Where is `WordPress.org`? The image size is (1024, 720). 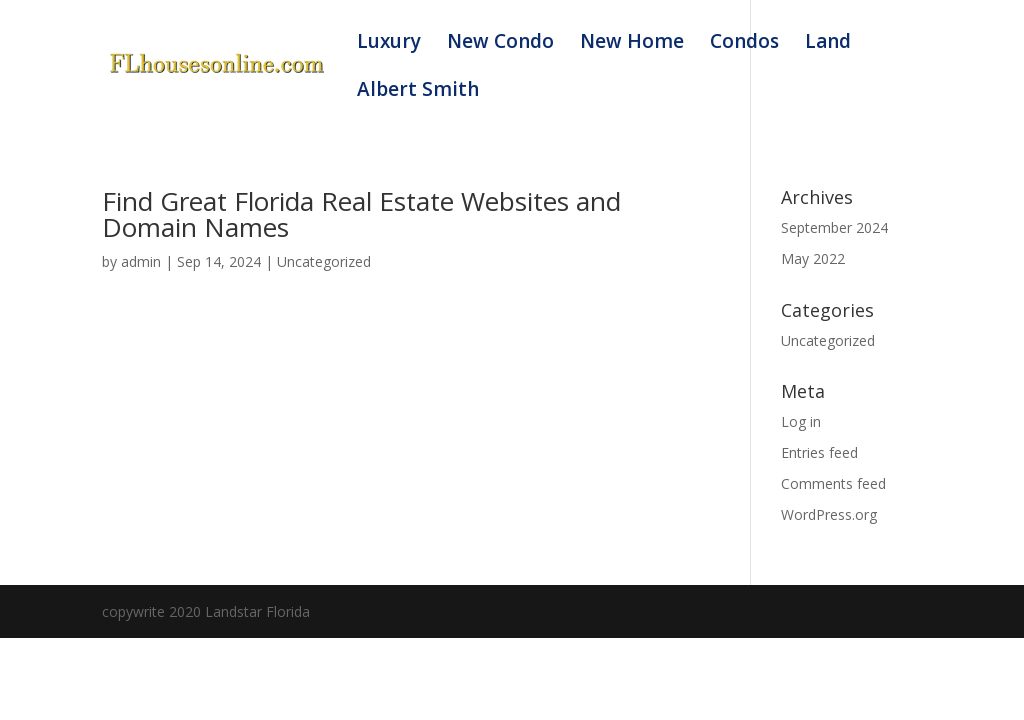
WordPress.org is located at coordinates (829, 514).